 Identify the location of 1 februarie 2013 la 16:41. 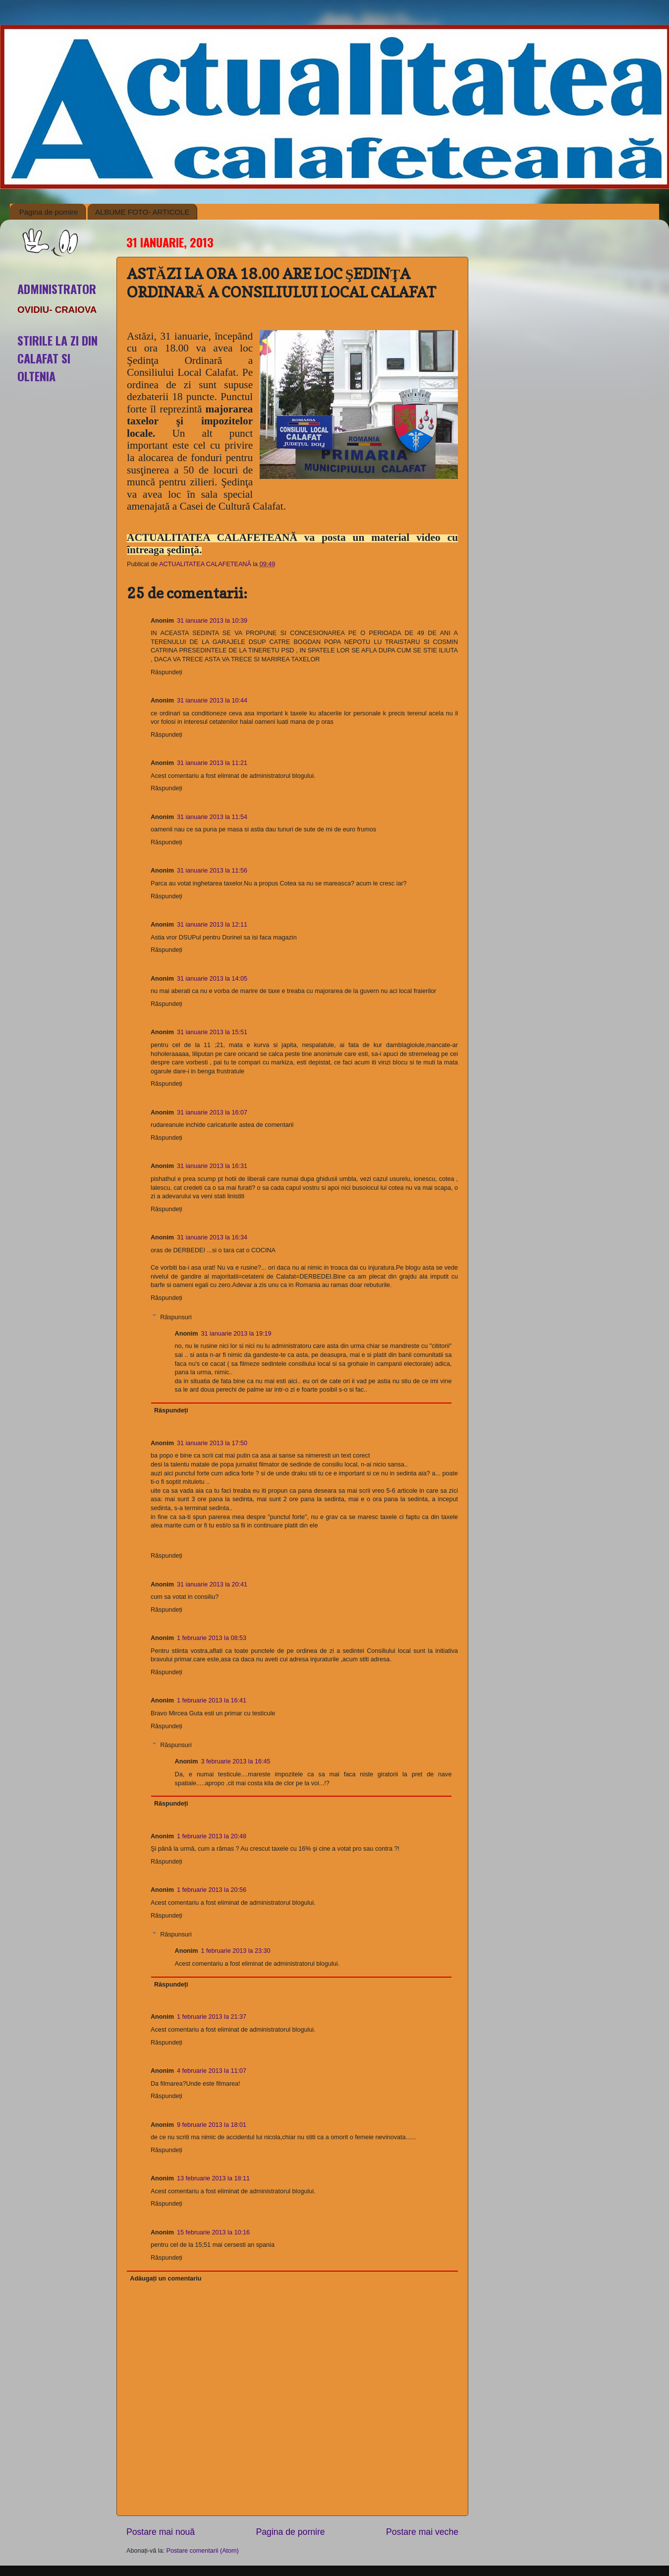
(211, 1700).